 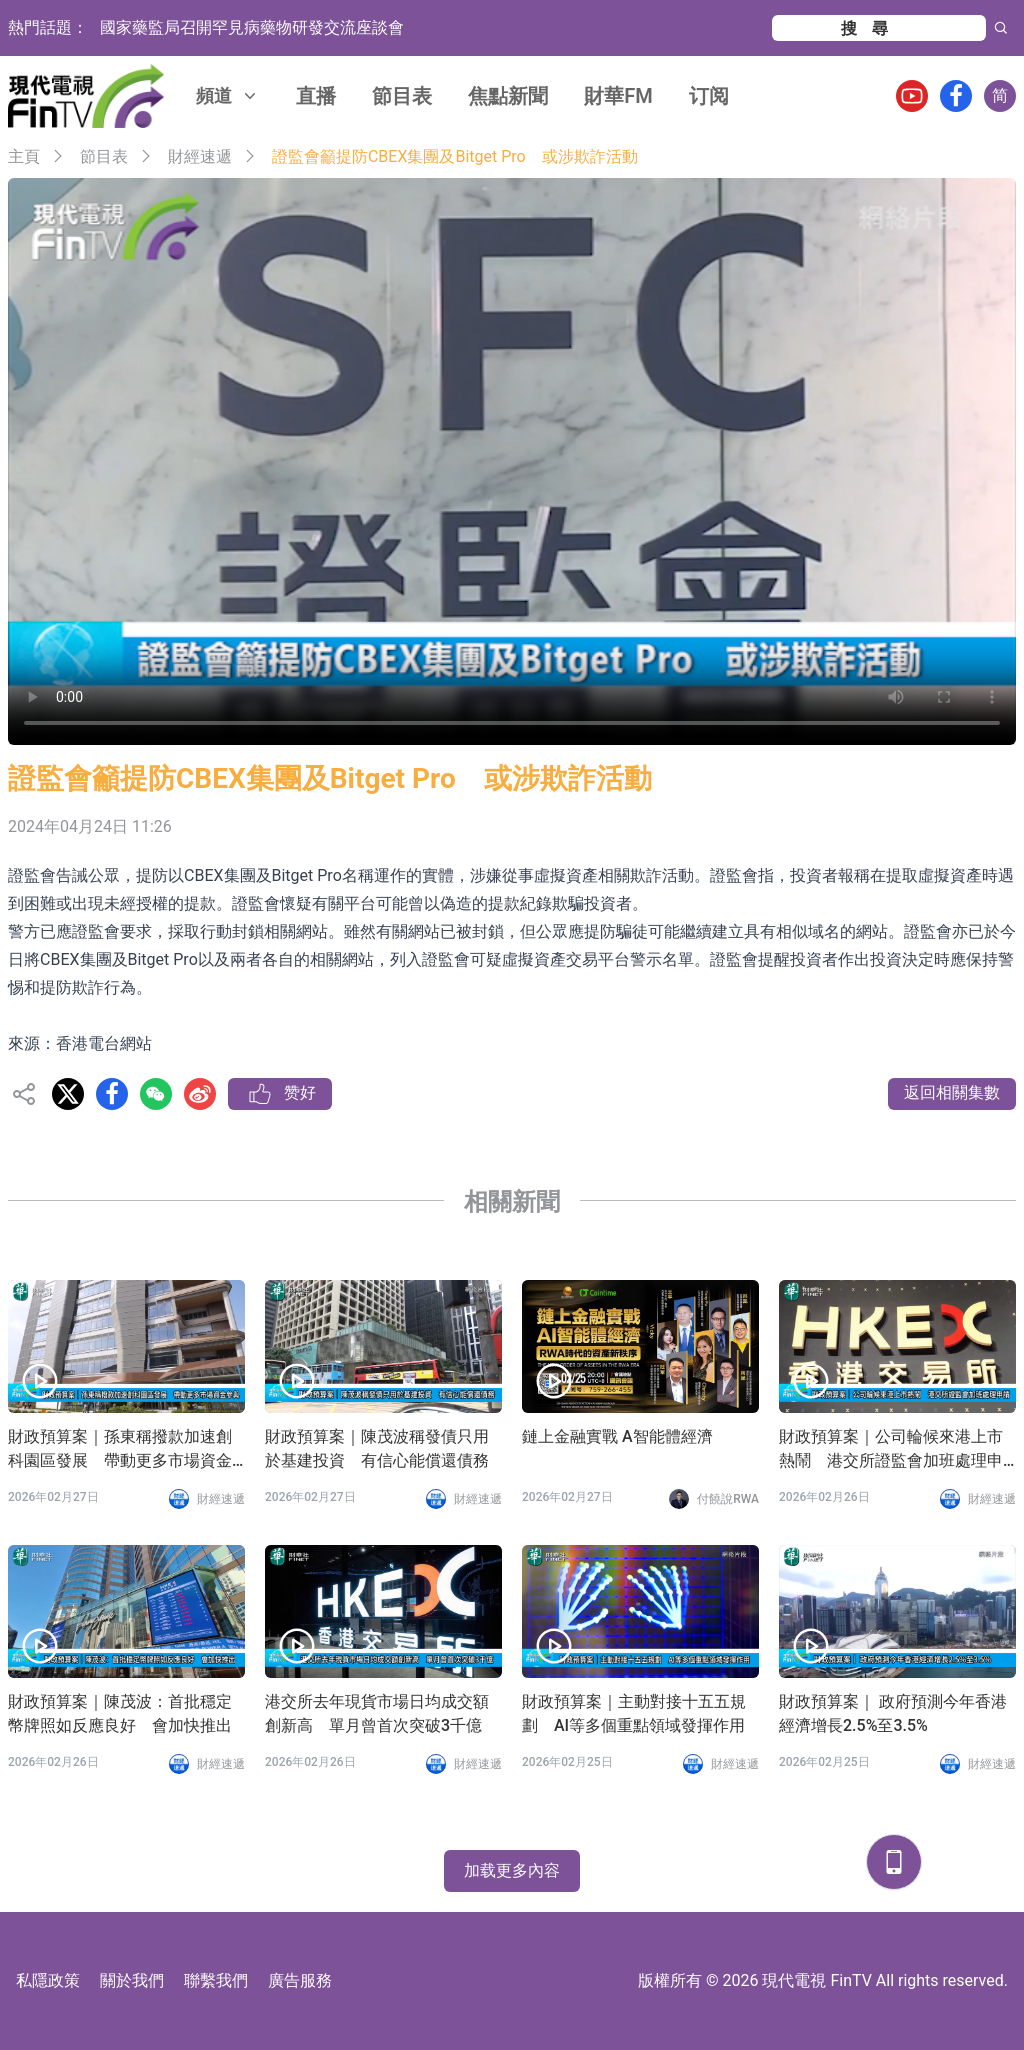 What do you see at coordinates (508, 96) in the screenshot?
I see `焦點新聞` at bounding box center [508, 96].